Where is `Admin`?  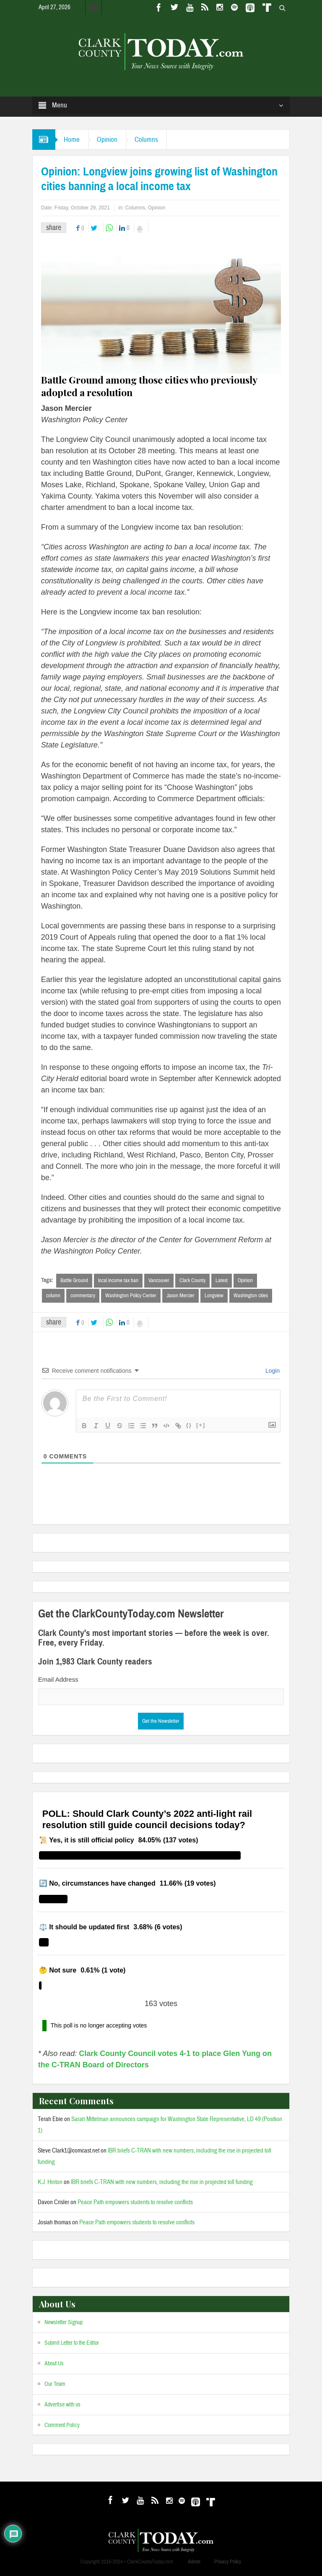
Admin is located at coordinates (194, 2561).